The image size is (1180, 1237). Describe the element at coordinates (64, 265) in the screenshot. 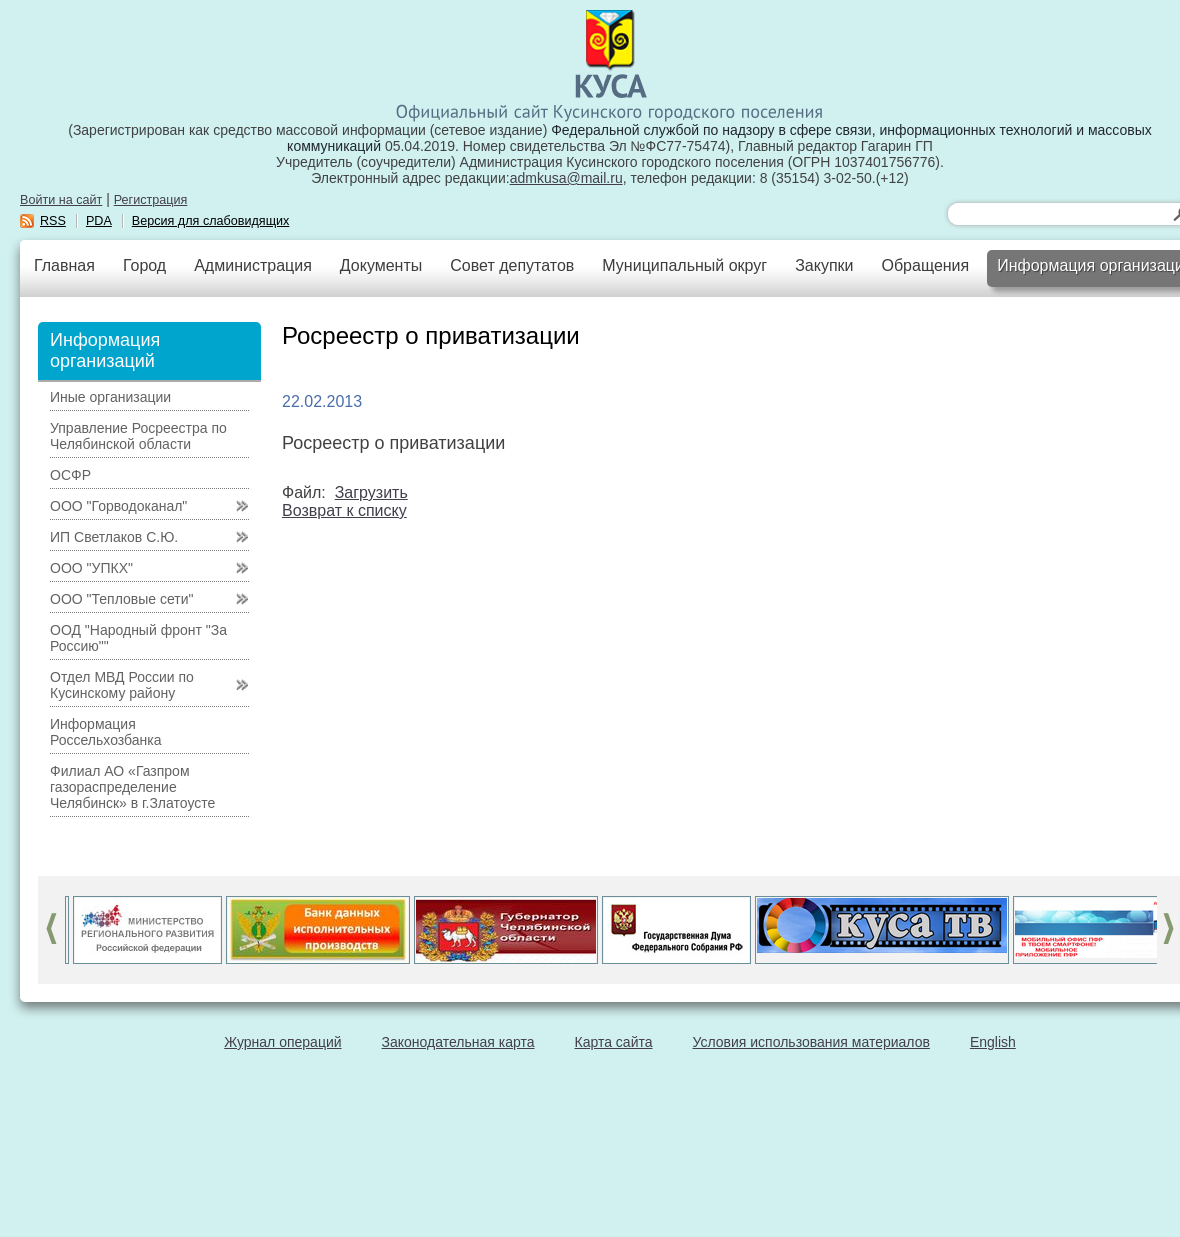

I see `Главная` at that location.